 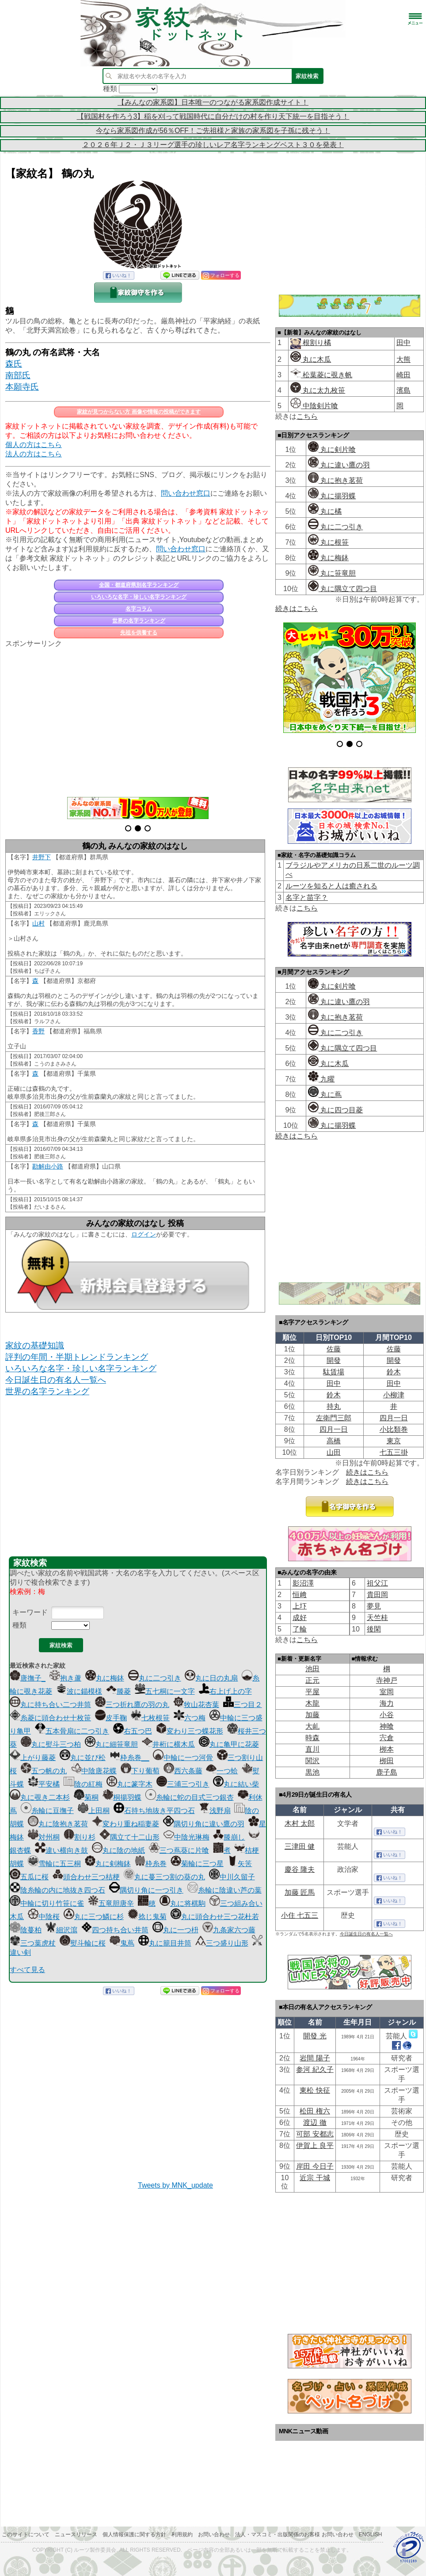 What do you see at coordinates (129, 1757) in the screenshot?
I see `枠糸巻__` at bounding box center [129, 1757].